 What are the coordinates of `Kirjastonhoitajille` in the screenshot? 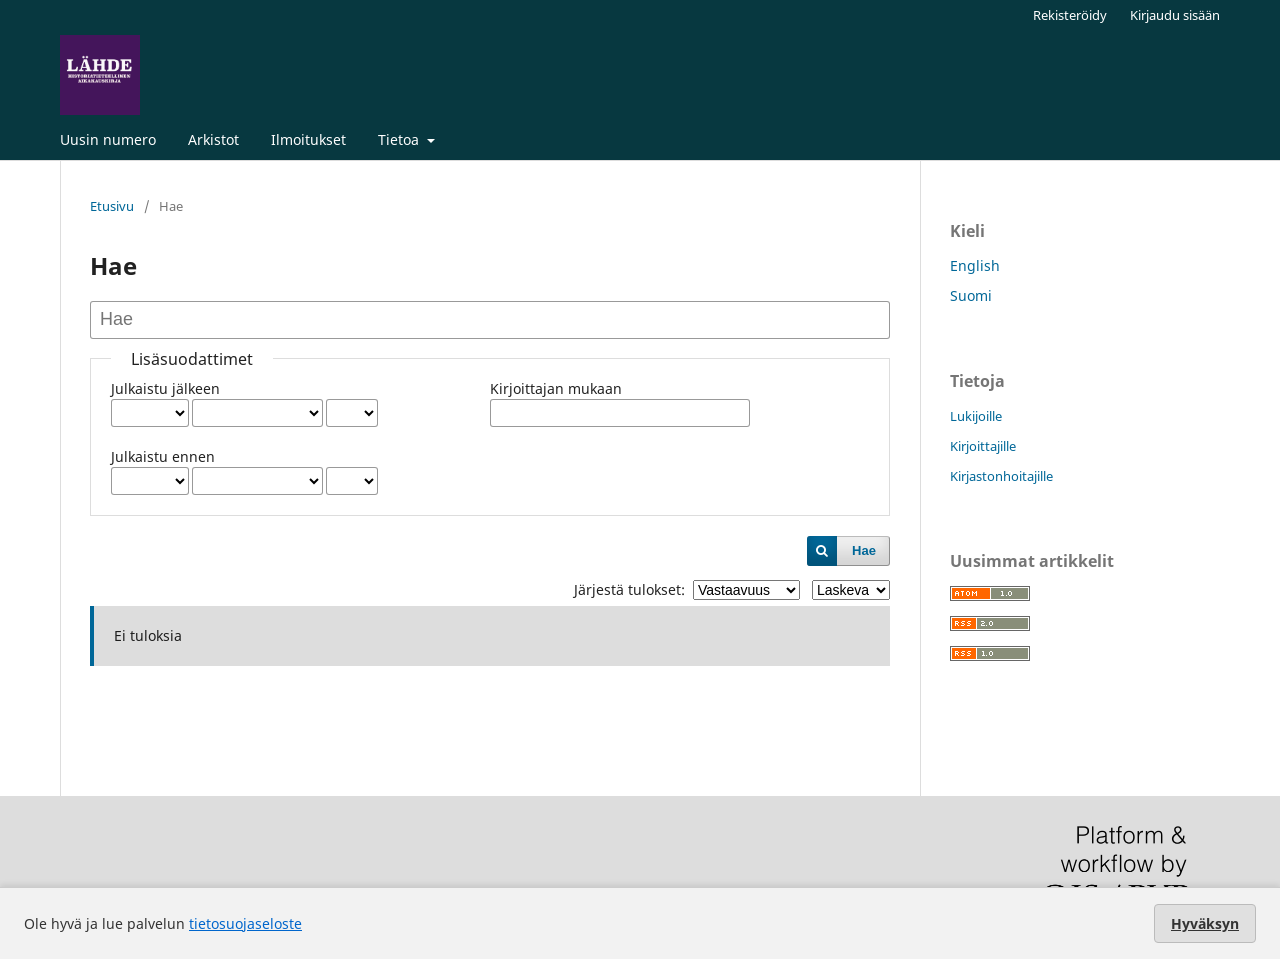 It's located at (1001, 476).